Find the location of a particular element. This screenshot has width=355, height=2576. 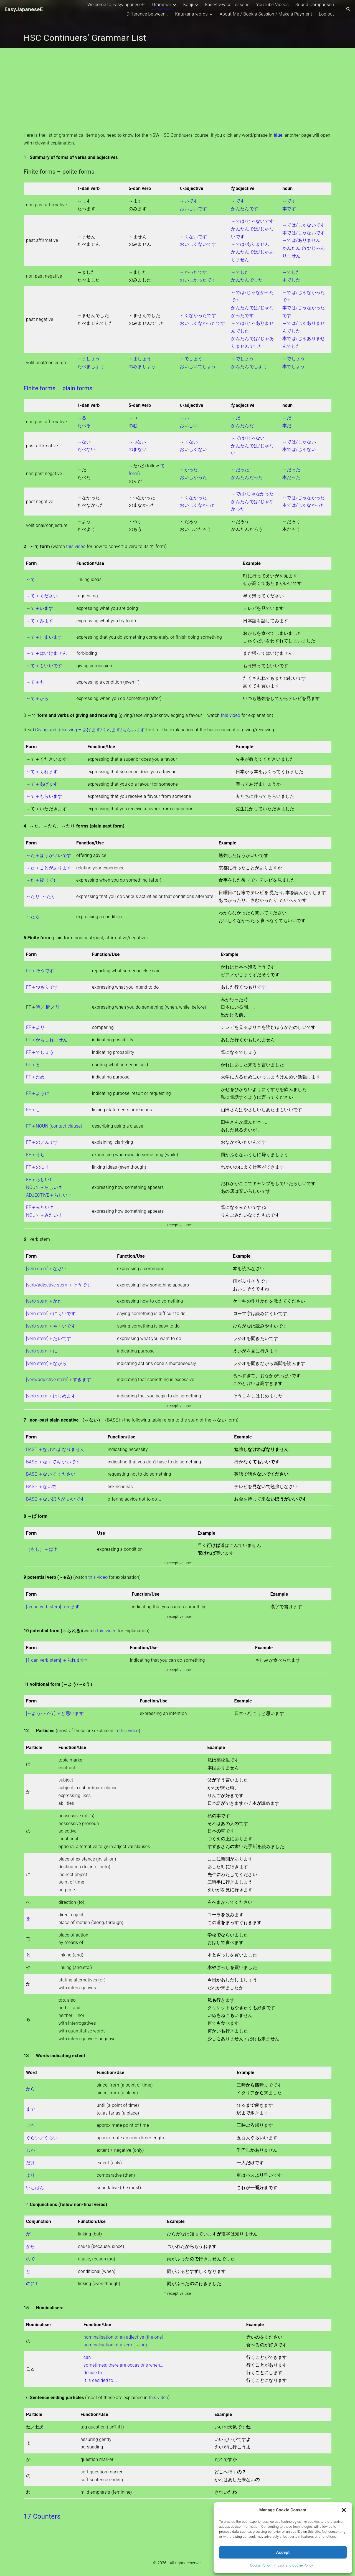

FF＋らしい† is located at coordinates (39, 1179).